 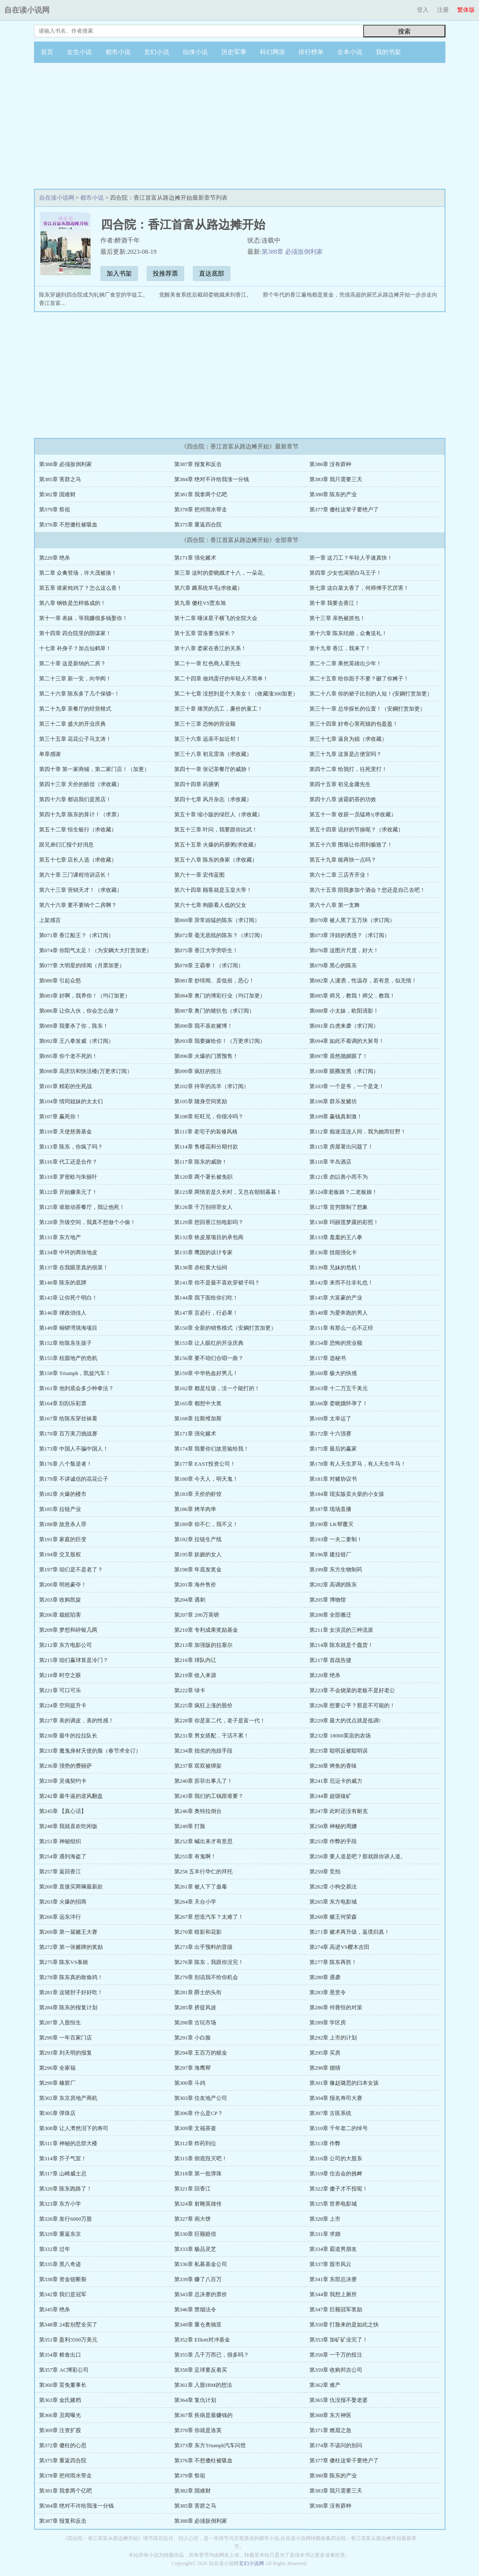 What do you see at coordinates (371, 693) in the screenshot?
I see `第二十八章 你的裙子比别的人短！(安鋼打赏加更）` at bounding box center [371, 693].